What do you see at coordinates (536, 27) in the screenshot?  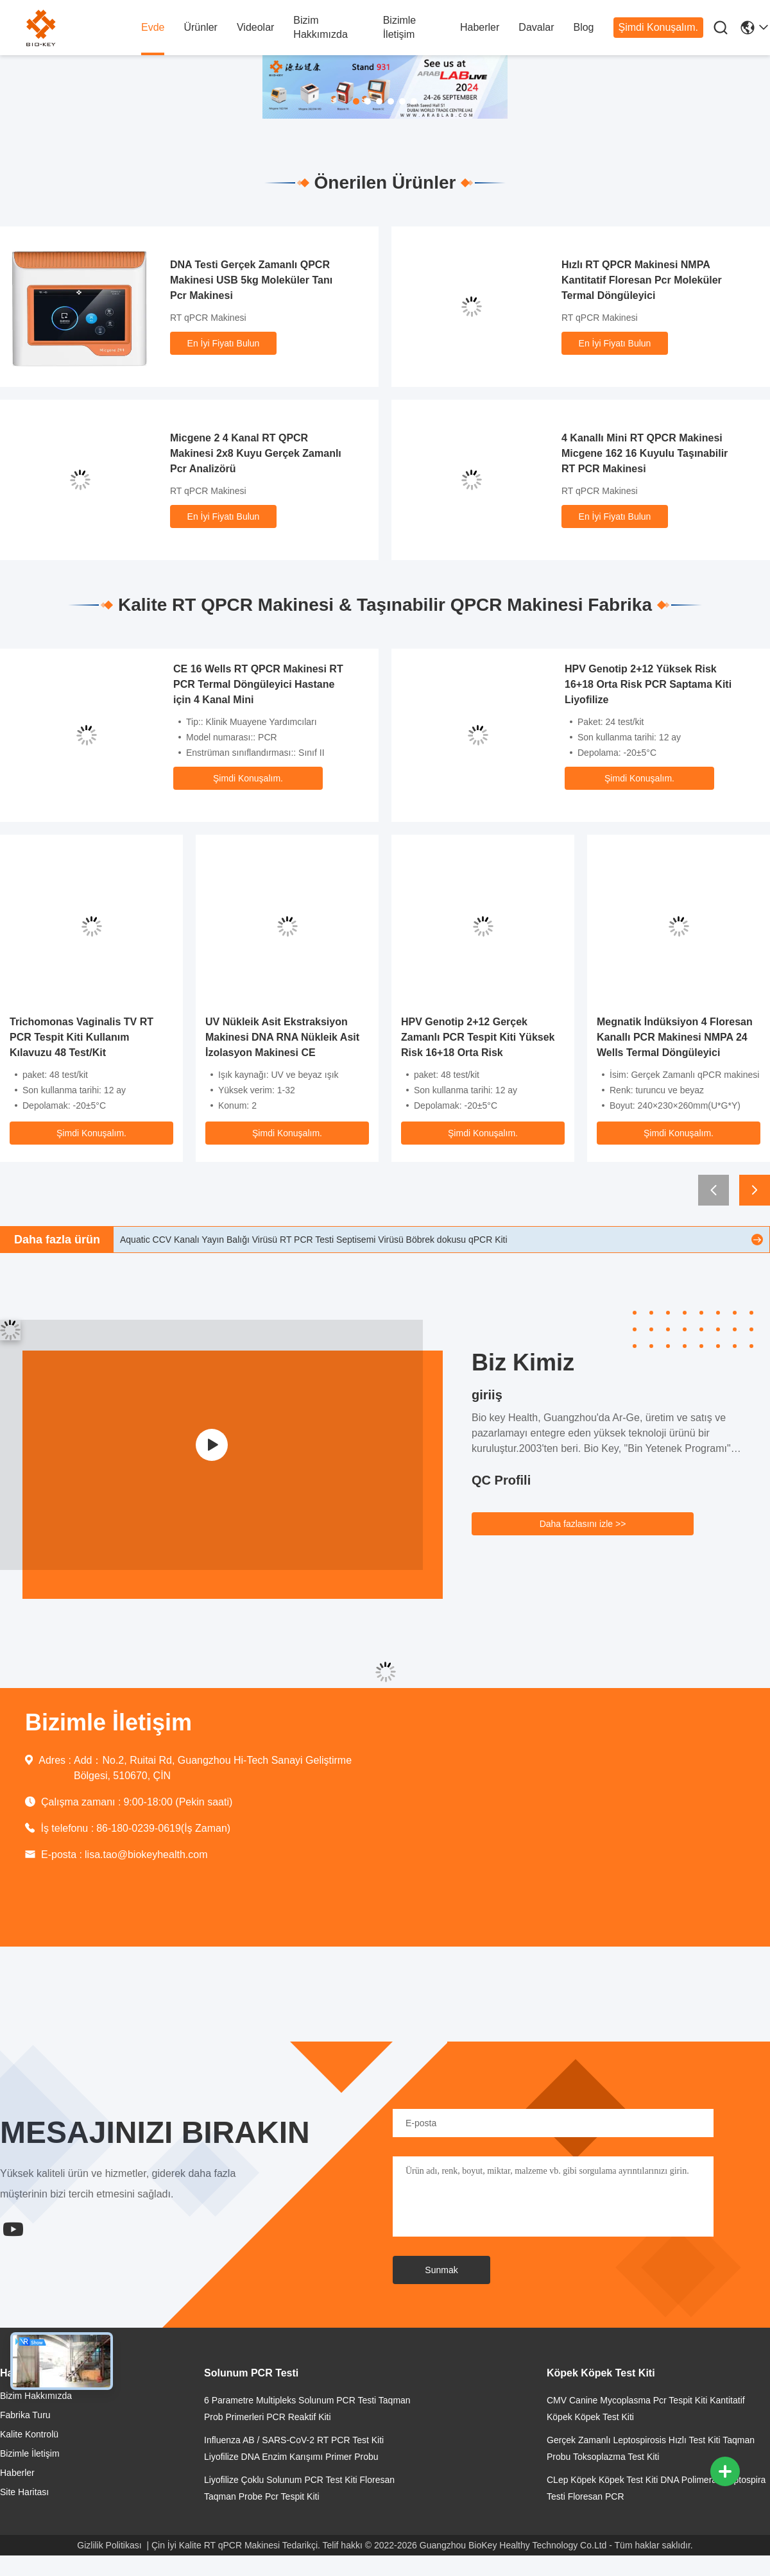 I see `Davalar` at bounding box center [536, 27].